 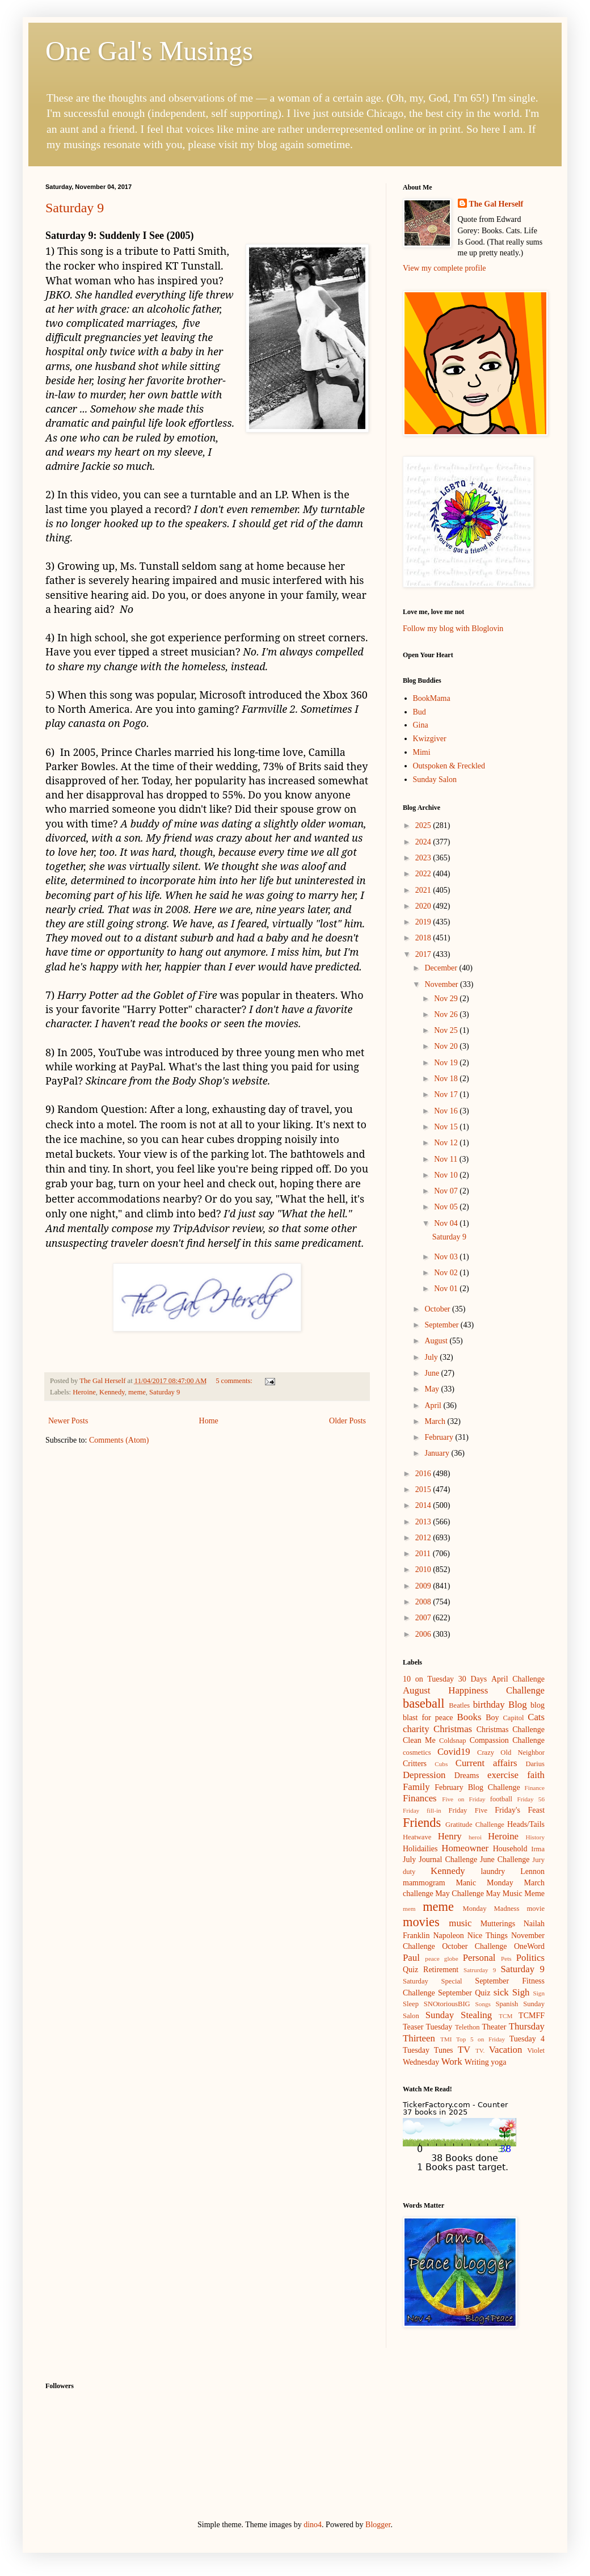 What do you see at coordinates (435, 1421) in the screenshot?
I see `March` at bounding box center [435, 1421].